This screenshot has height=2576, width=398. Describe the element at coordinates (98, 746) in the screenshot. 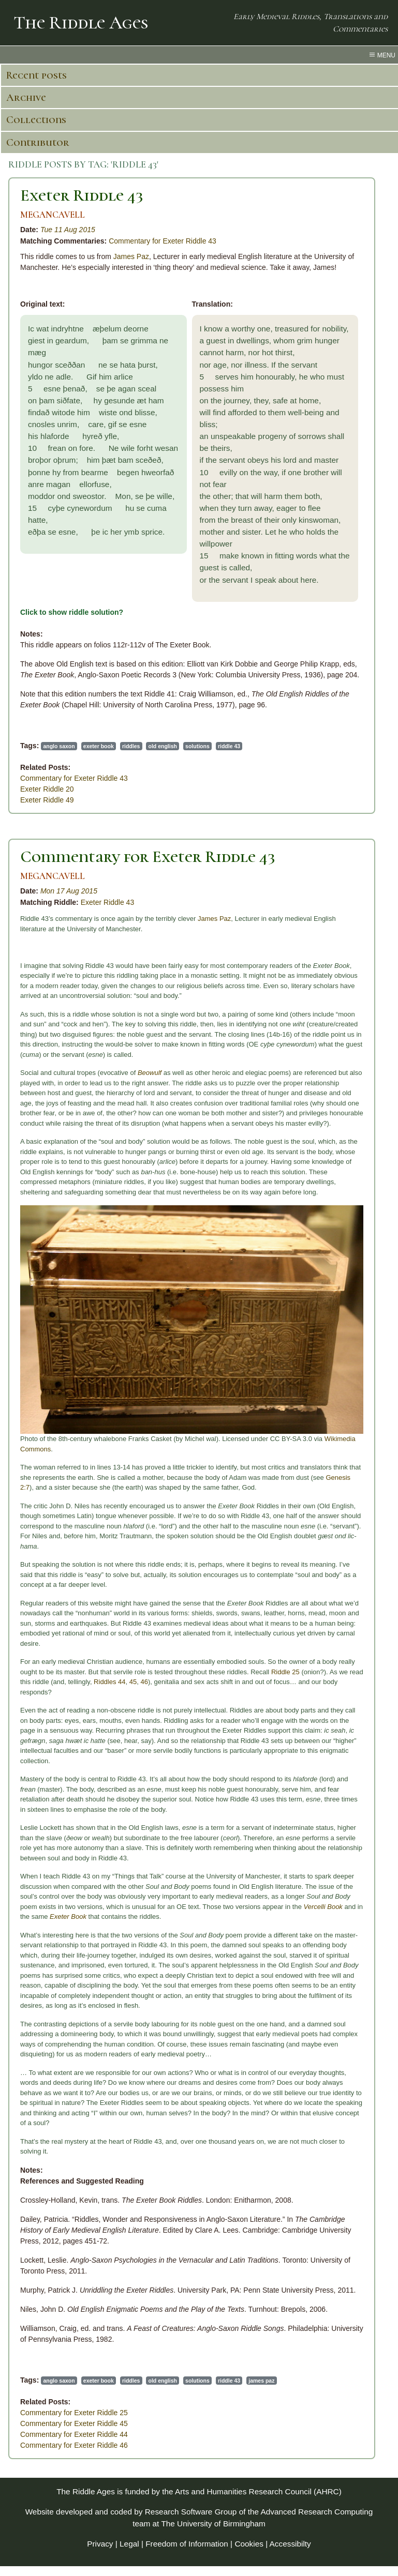

I see `exeter book` at that location.